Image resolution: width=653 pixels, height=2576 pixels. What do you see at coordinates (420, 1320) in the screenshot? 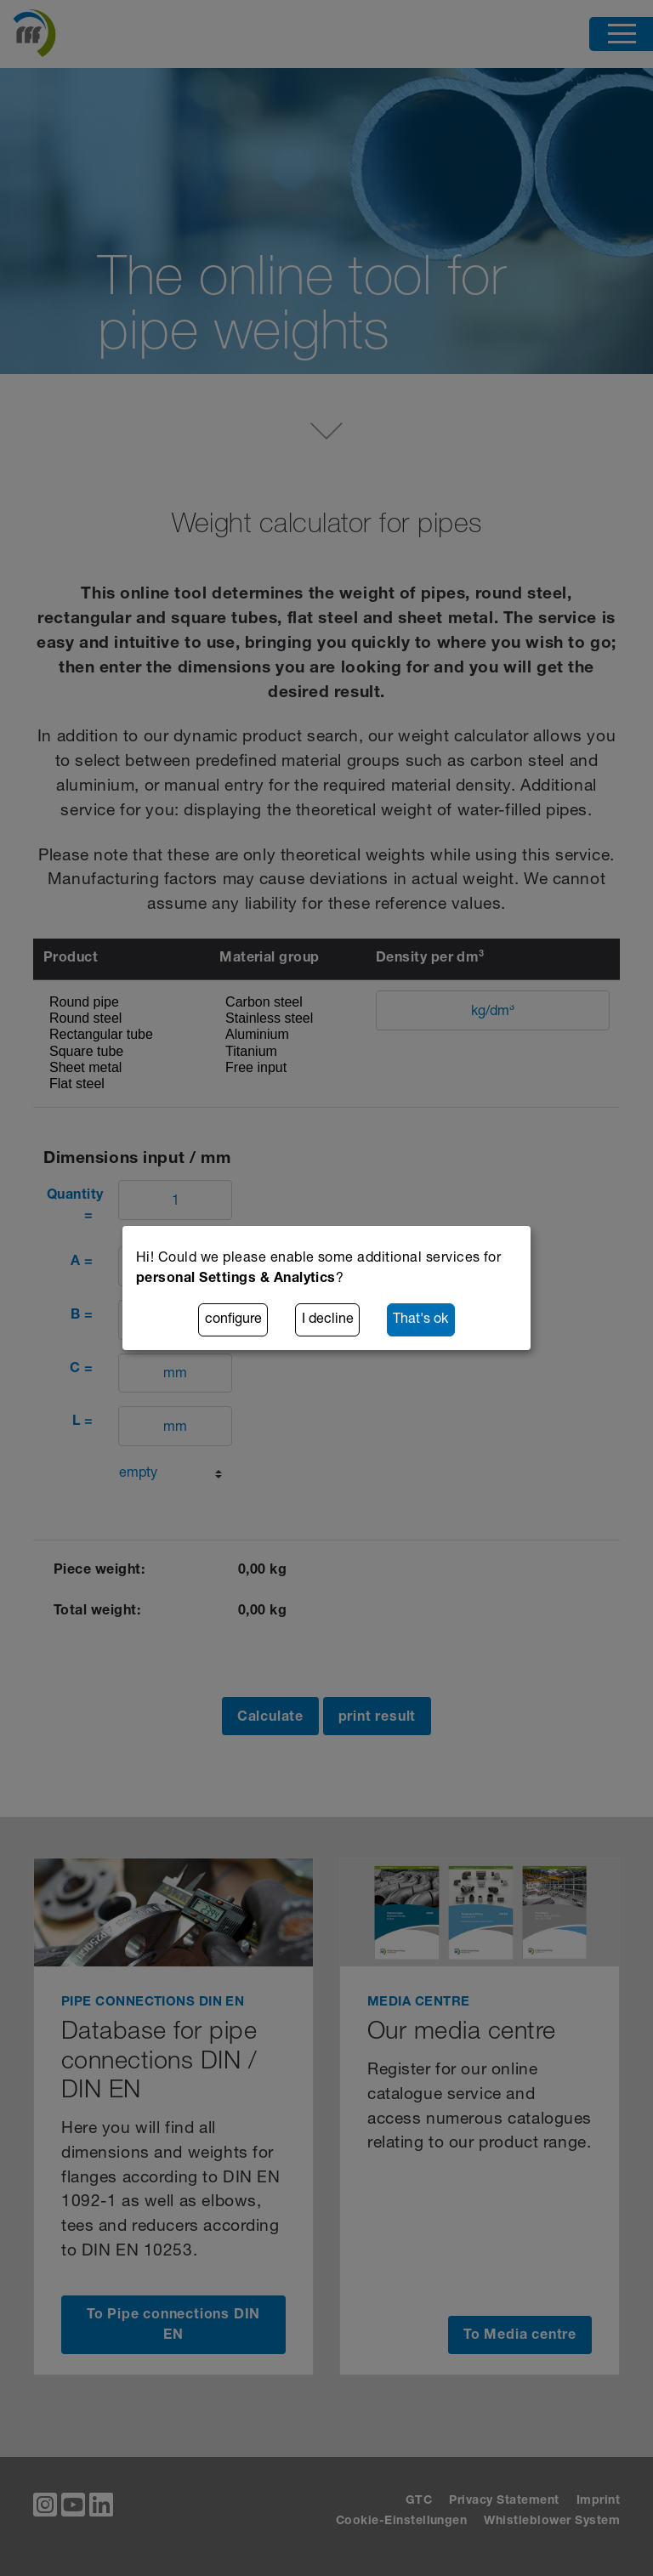
I see `That's ok` at bounding box center [420, 1320].